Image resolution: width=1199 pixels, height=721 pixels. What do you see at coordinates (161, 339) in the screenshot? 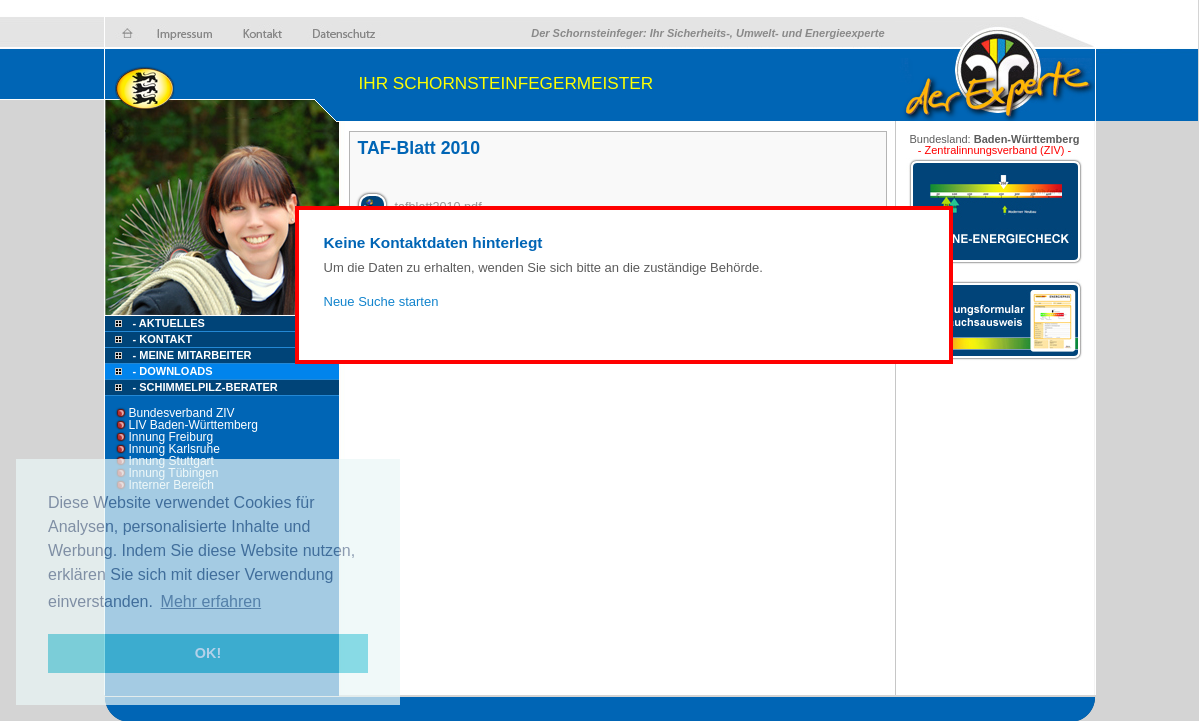
I see `- Kontakt` at bounding box center [161, 339].